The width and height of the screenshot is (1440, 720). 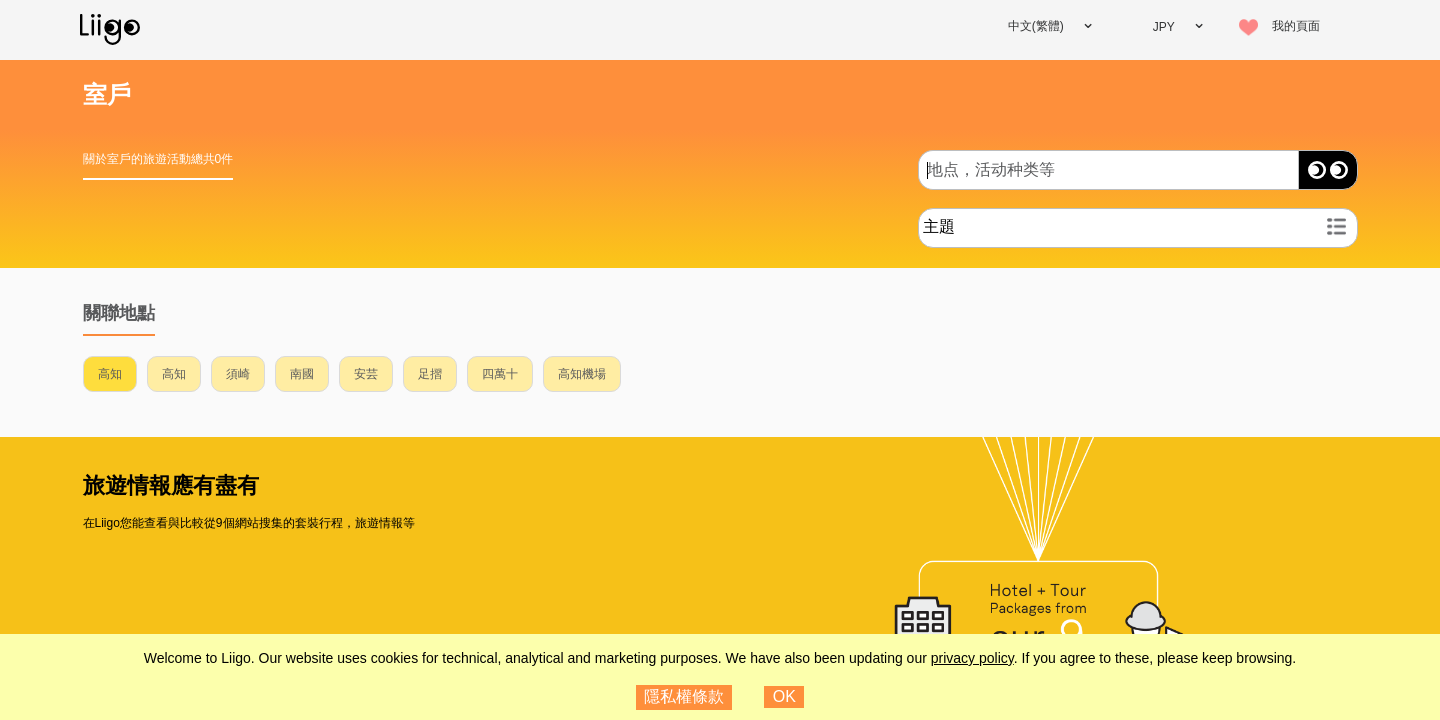 What do you see at coordinates (684, 696) in the screenshot?
I see `隱私權條款` at bounding box center [684, 696].